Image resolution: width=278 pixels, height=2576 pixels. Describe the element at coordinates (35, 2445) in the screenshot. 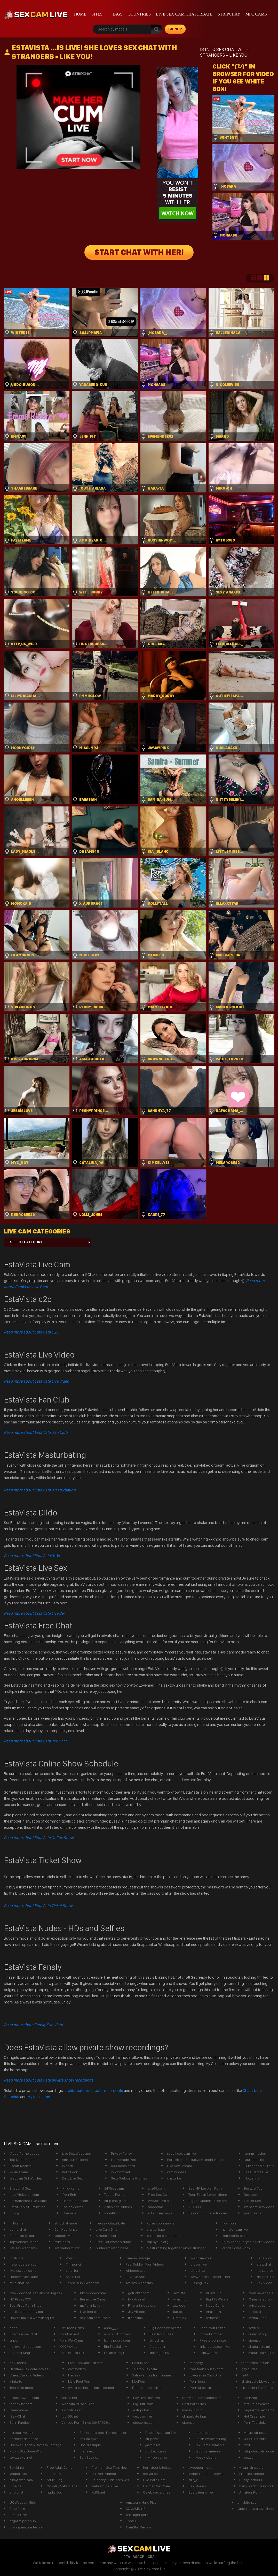

I see `Uncover Hidden Camera Footage` at that location.